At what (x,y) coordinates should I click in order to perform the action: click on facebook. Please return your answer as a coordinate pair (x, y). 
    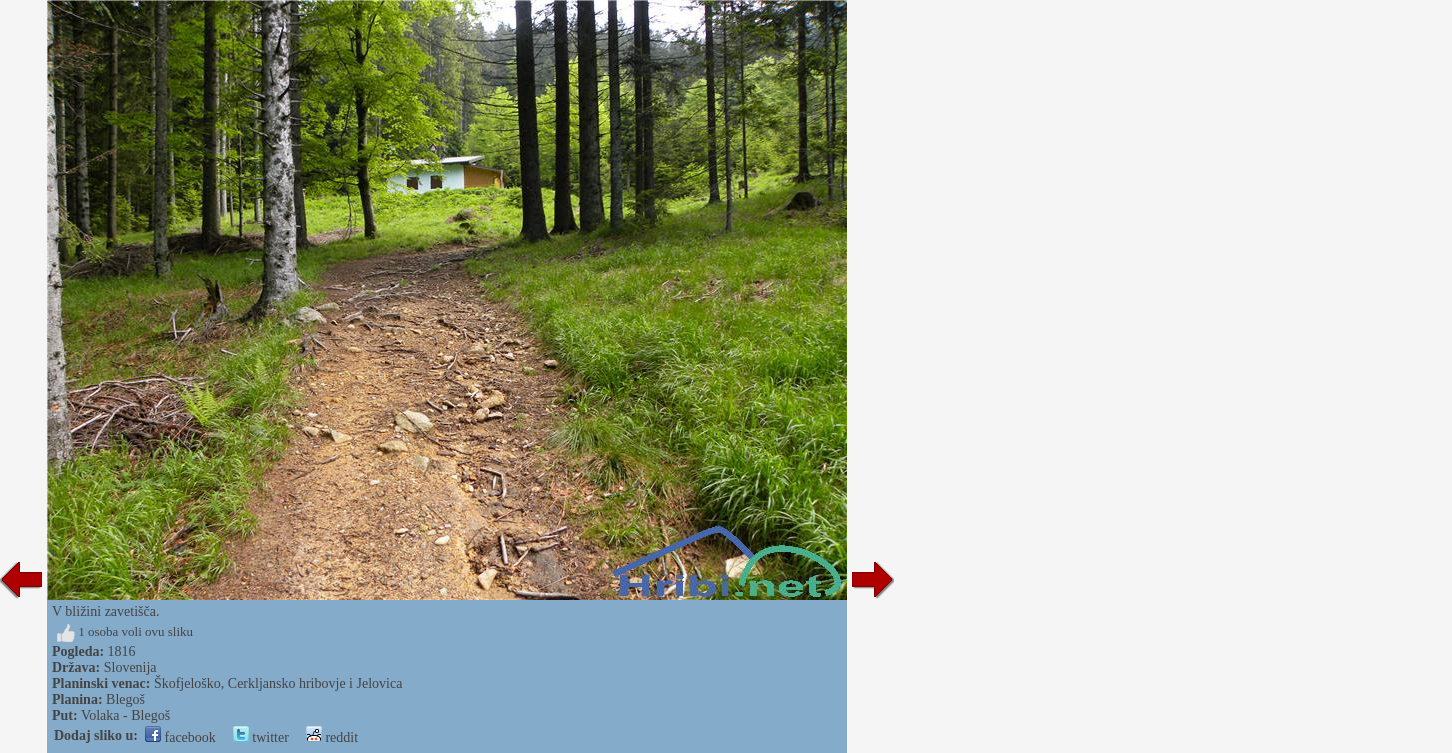
    Looking at the image, I should click on (180, 737).